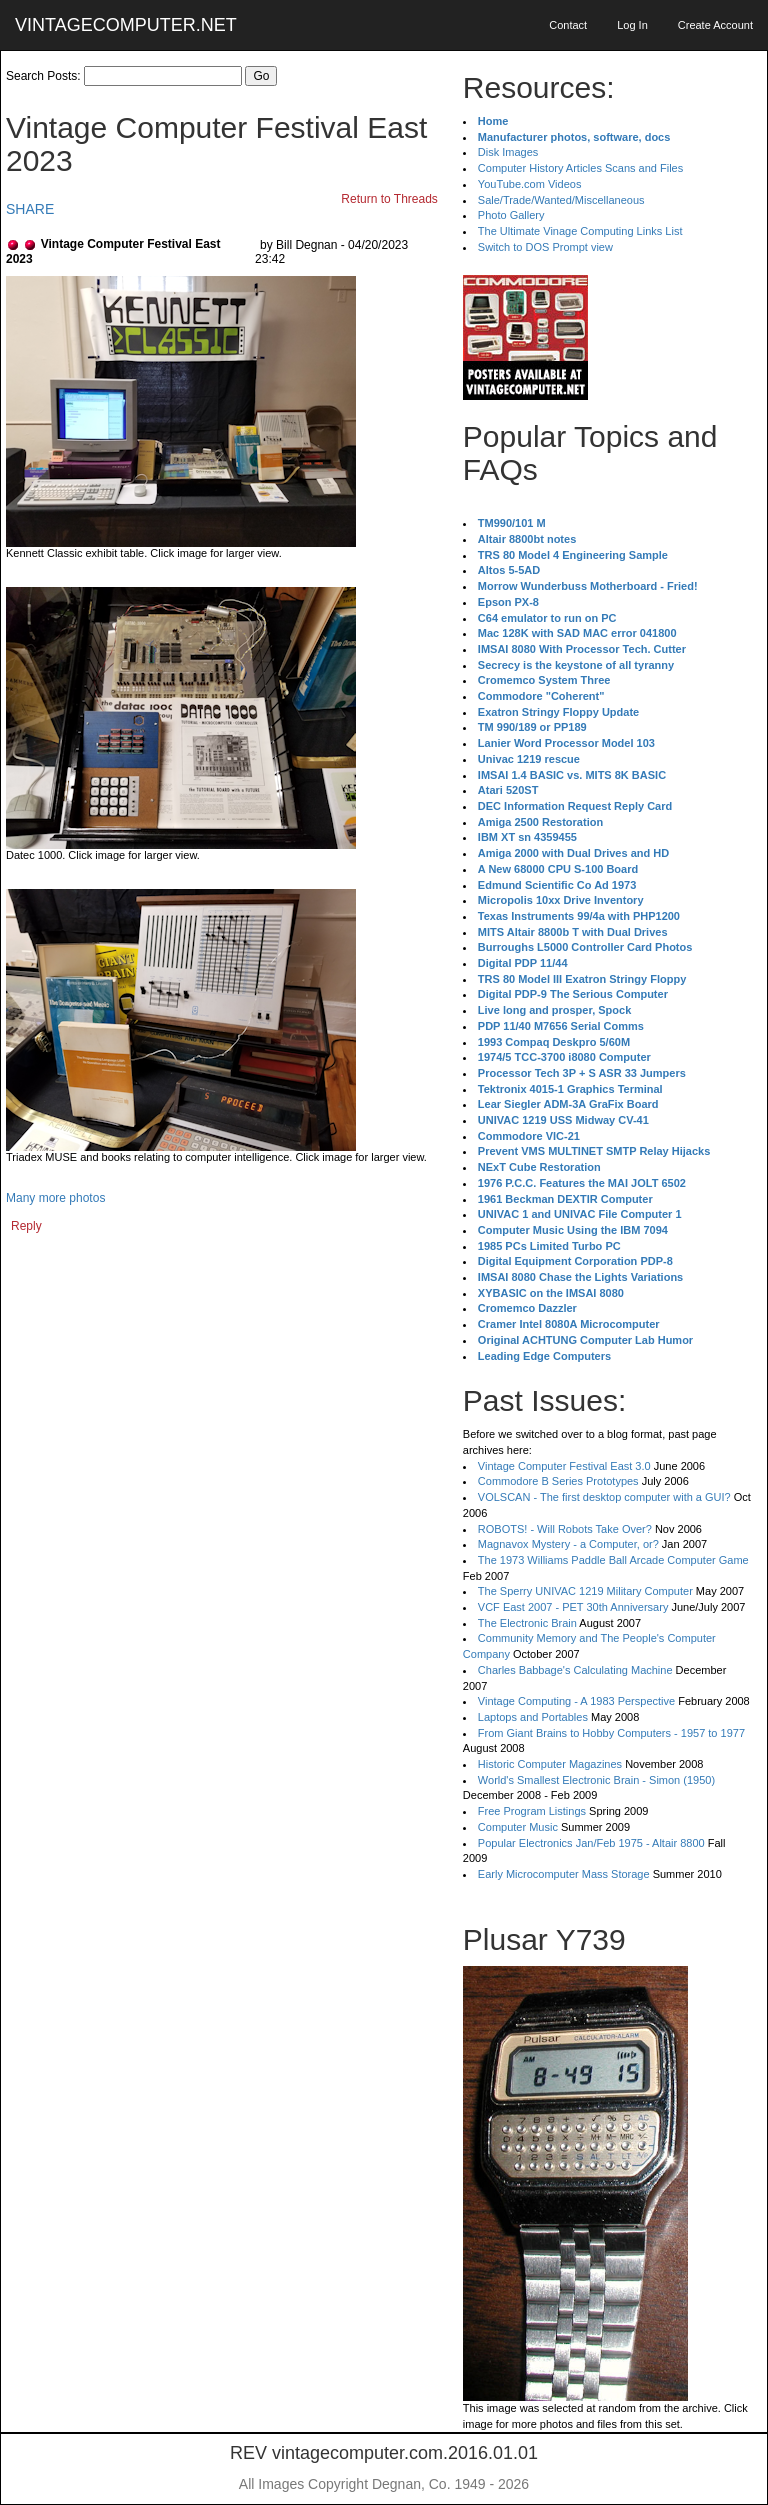 This screenshot has width=768, height=2505. What do you see at coordinates (558, 1481) in the screenshot?
I see `Commodore B Series Prototypes` at bounding box center [558, 1481].